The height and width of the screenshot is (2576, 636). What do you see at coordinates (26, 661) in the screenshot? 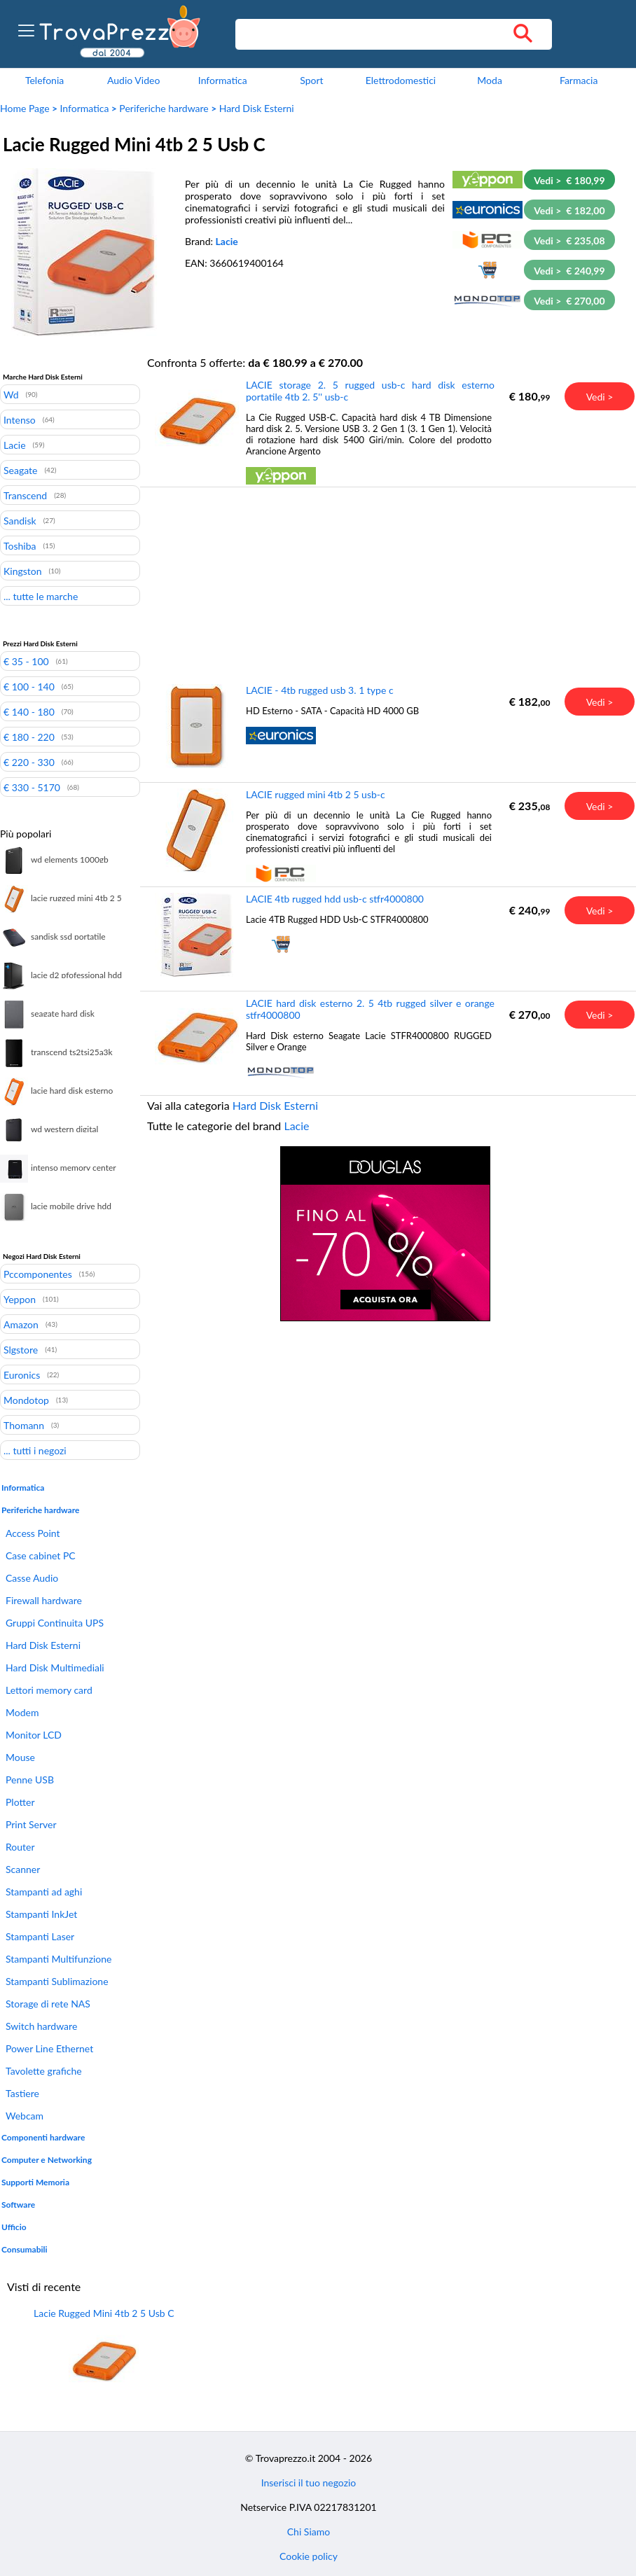
I see `€ 35 - 100` at bounding box center [26, 661].